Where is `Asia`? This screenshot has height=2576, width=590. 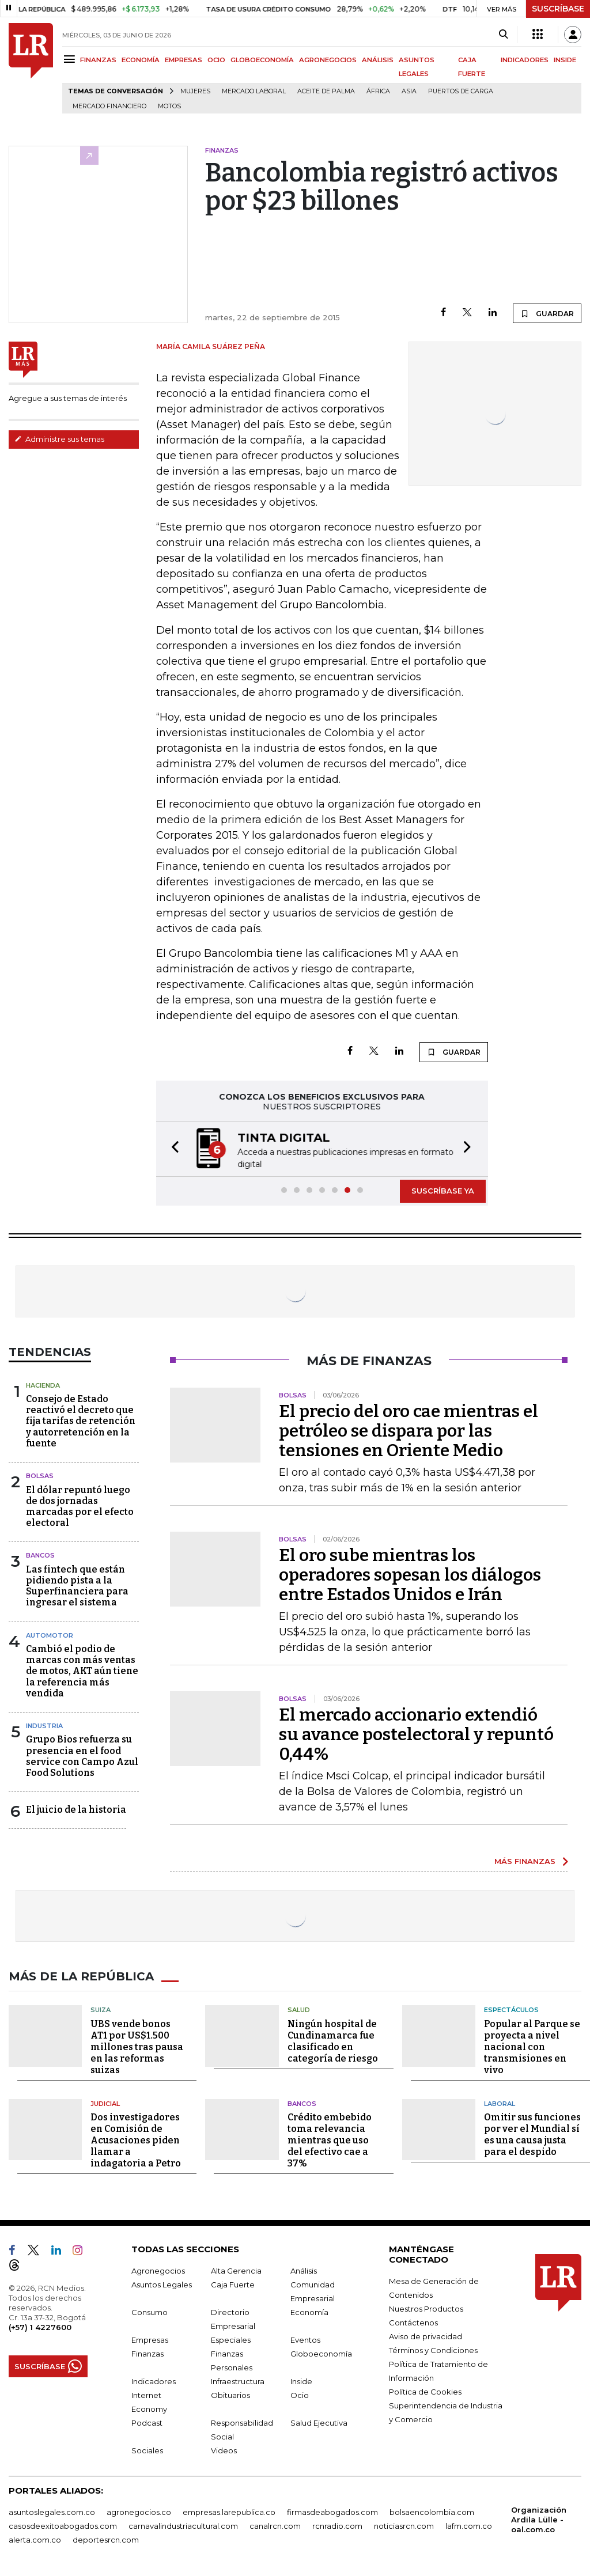 Asia is located at coordinates (409, 91).